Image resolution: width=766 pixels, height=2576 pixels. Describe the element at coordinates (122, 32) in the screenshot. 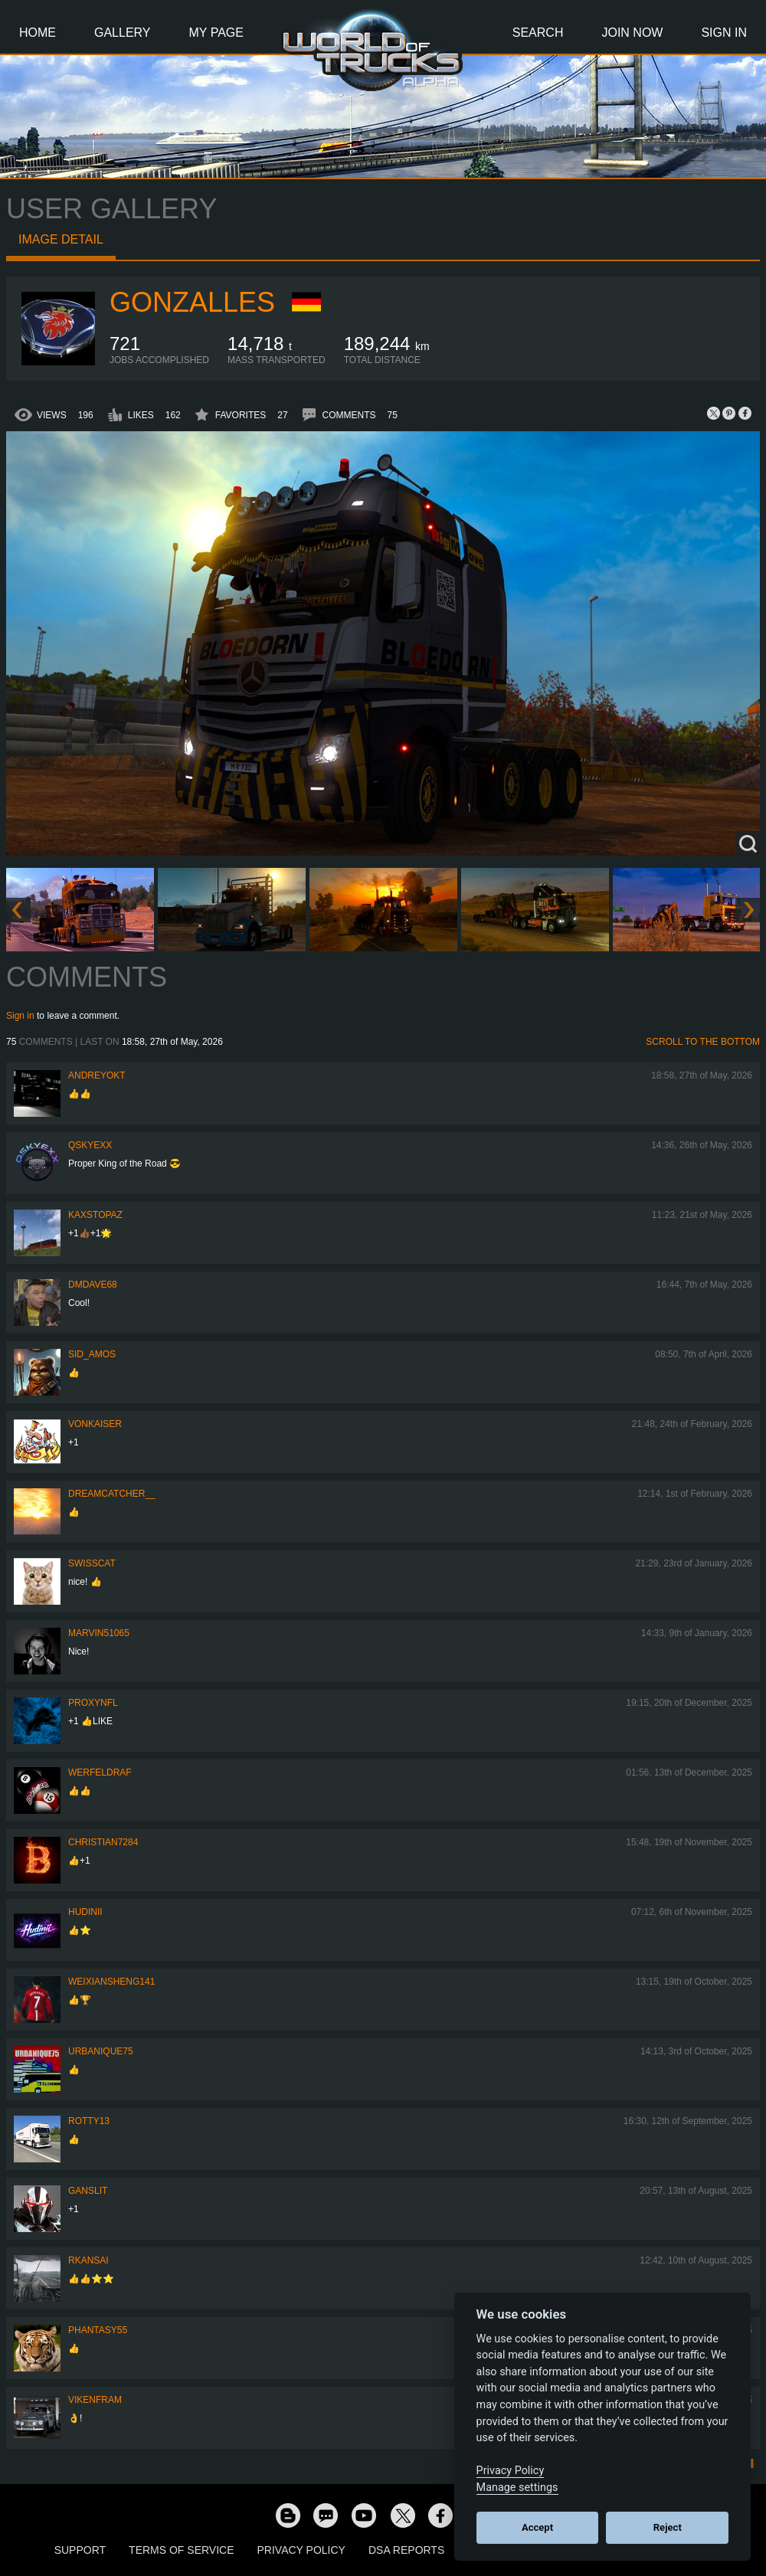

I see `Gallery` at that location.